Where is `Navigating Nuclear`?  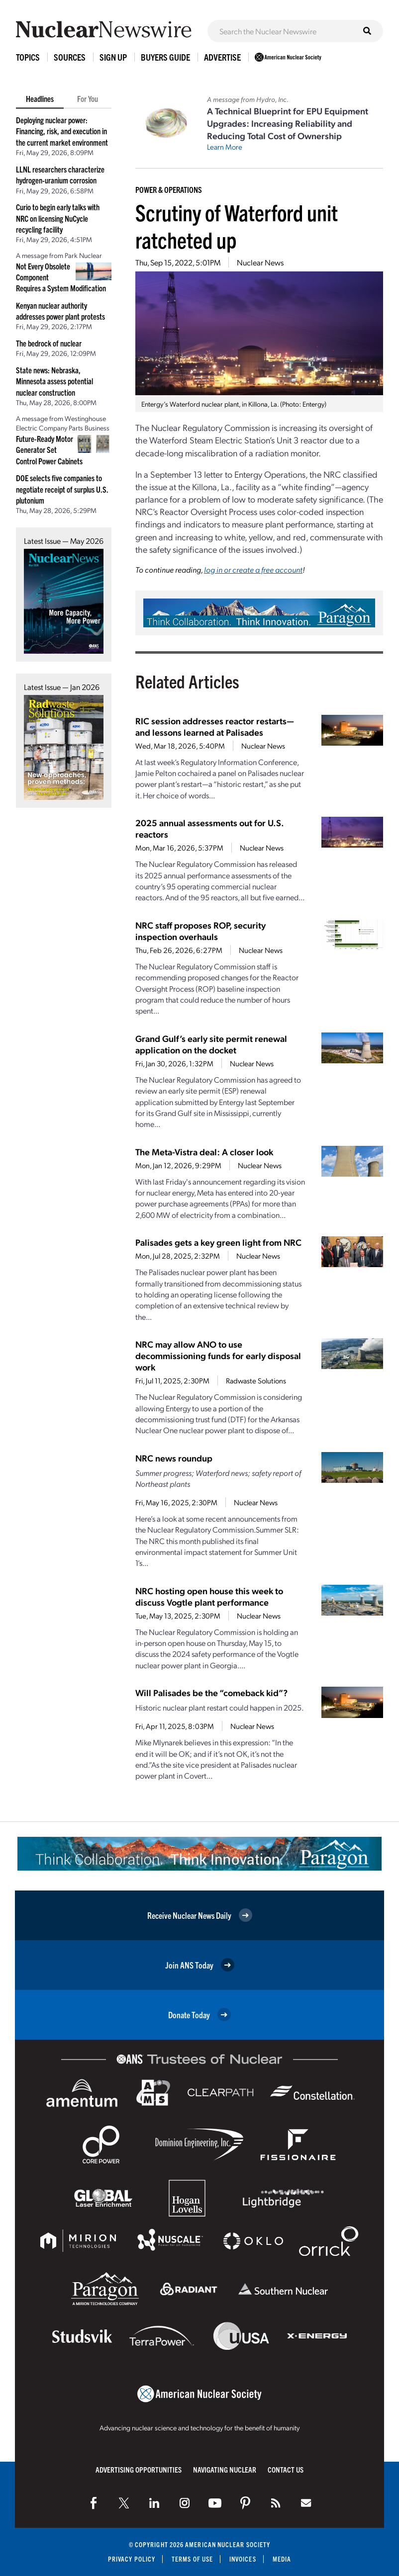
Navigating Nuclear is located at coordinates (224, 2469).